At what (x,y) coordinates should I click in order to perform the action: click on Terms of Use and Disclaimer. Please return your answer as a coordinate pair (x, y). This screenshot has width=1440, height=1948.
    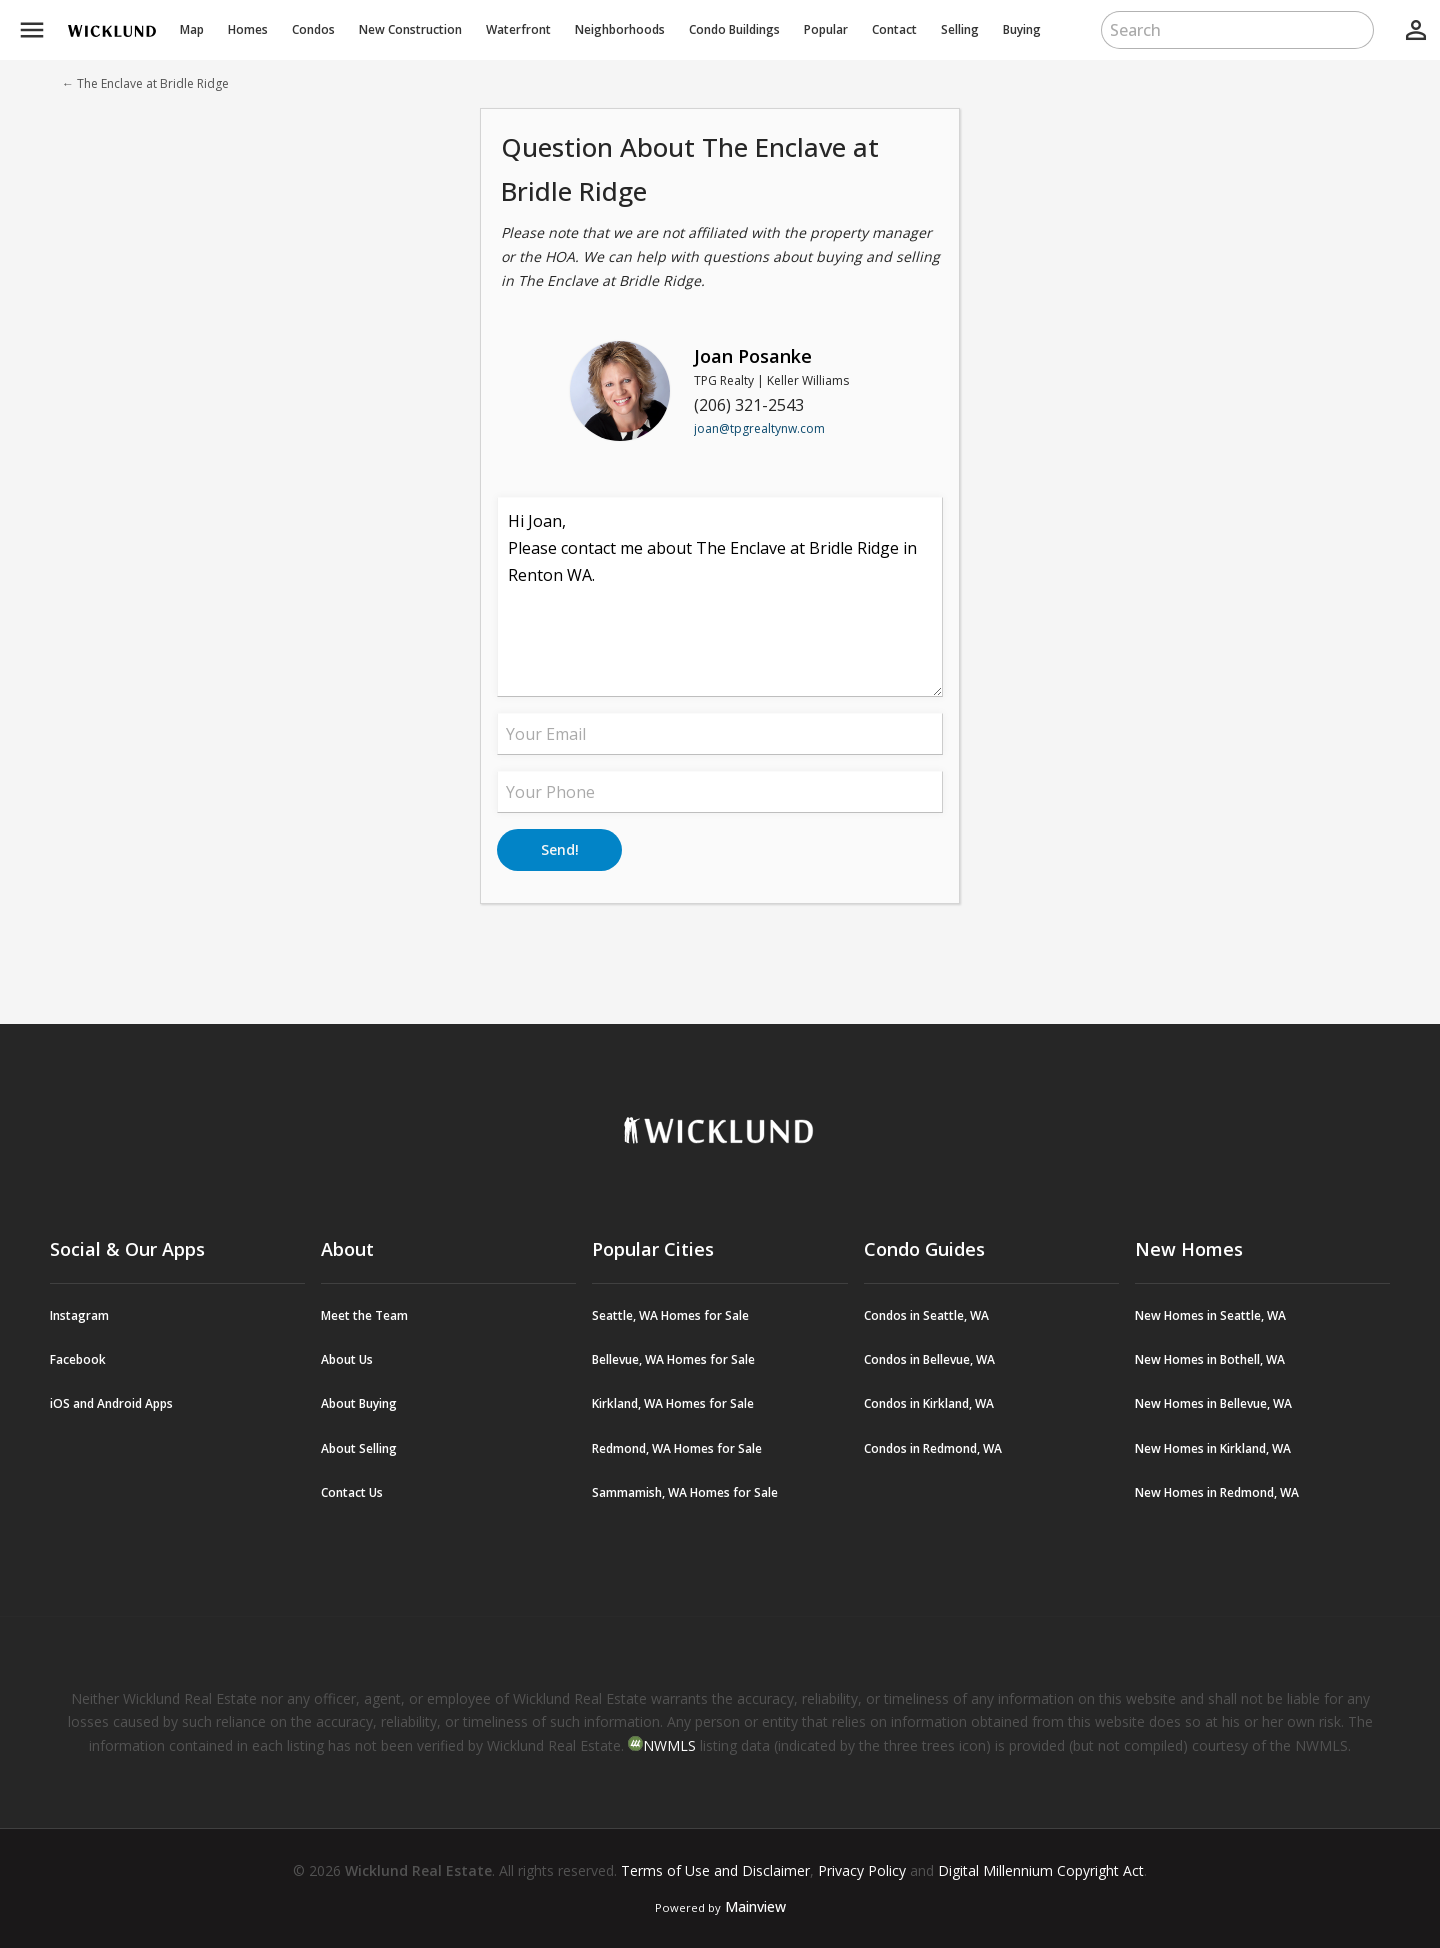
    Looking at the image, I should click on (715, 1870).